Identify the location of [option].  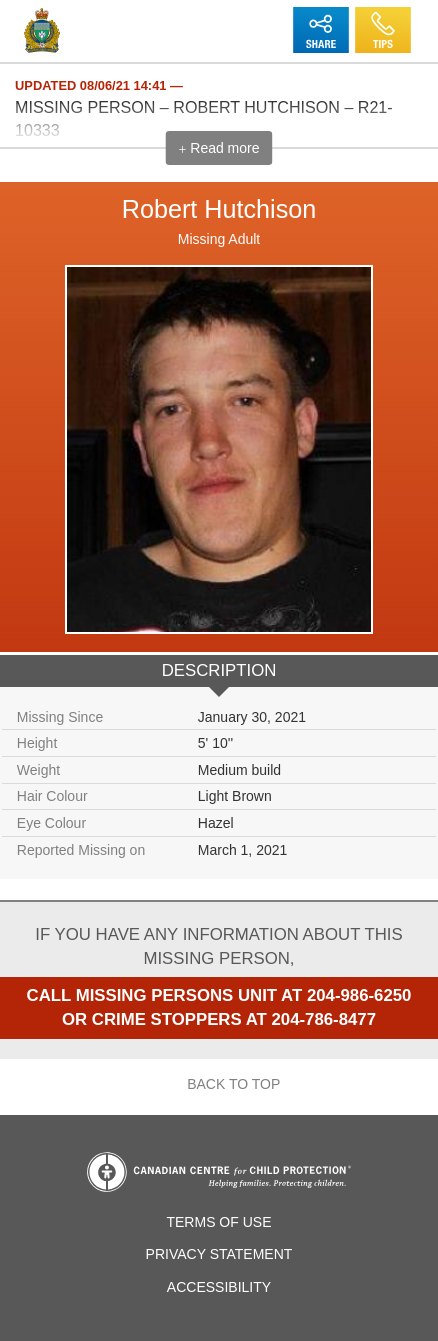
(219, 530).